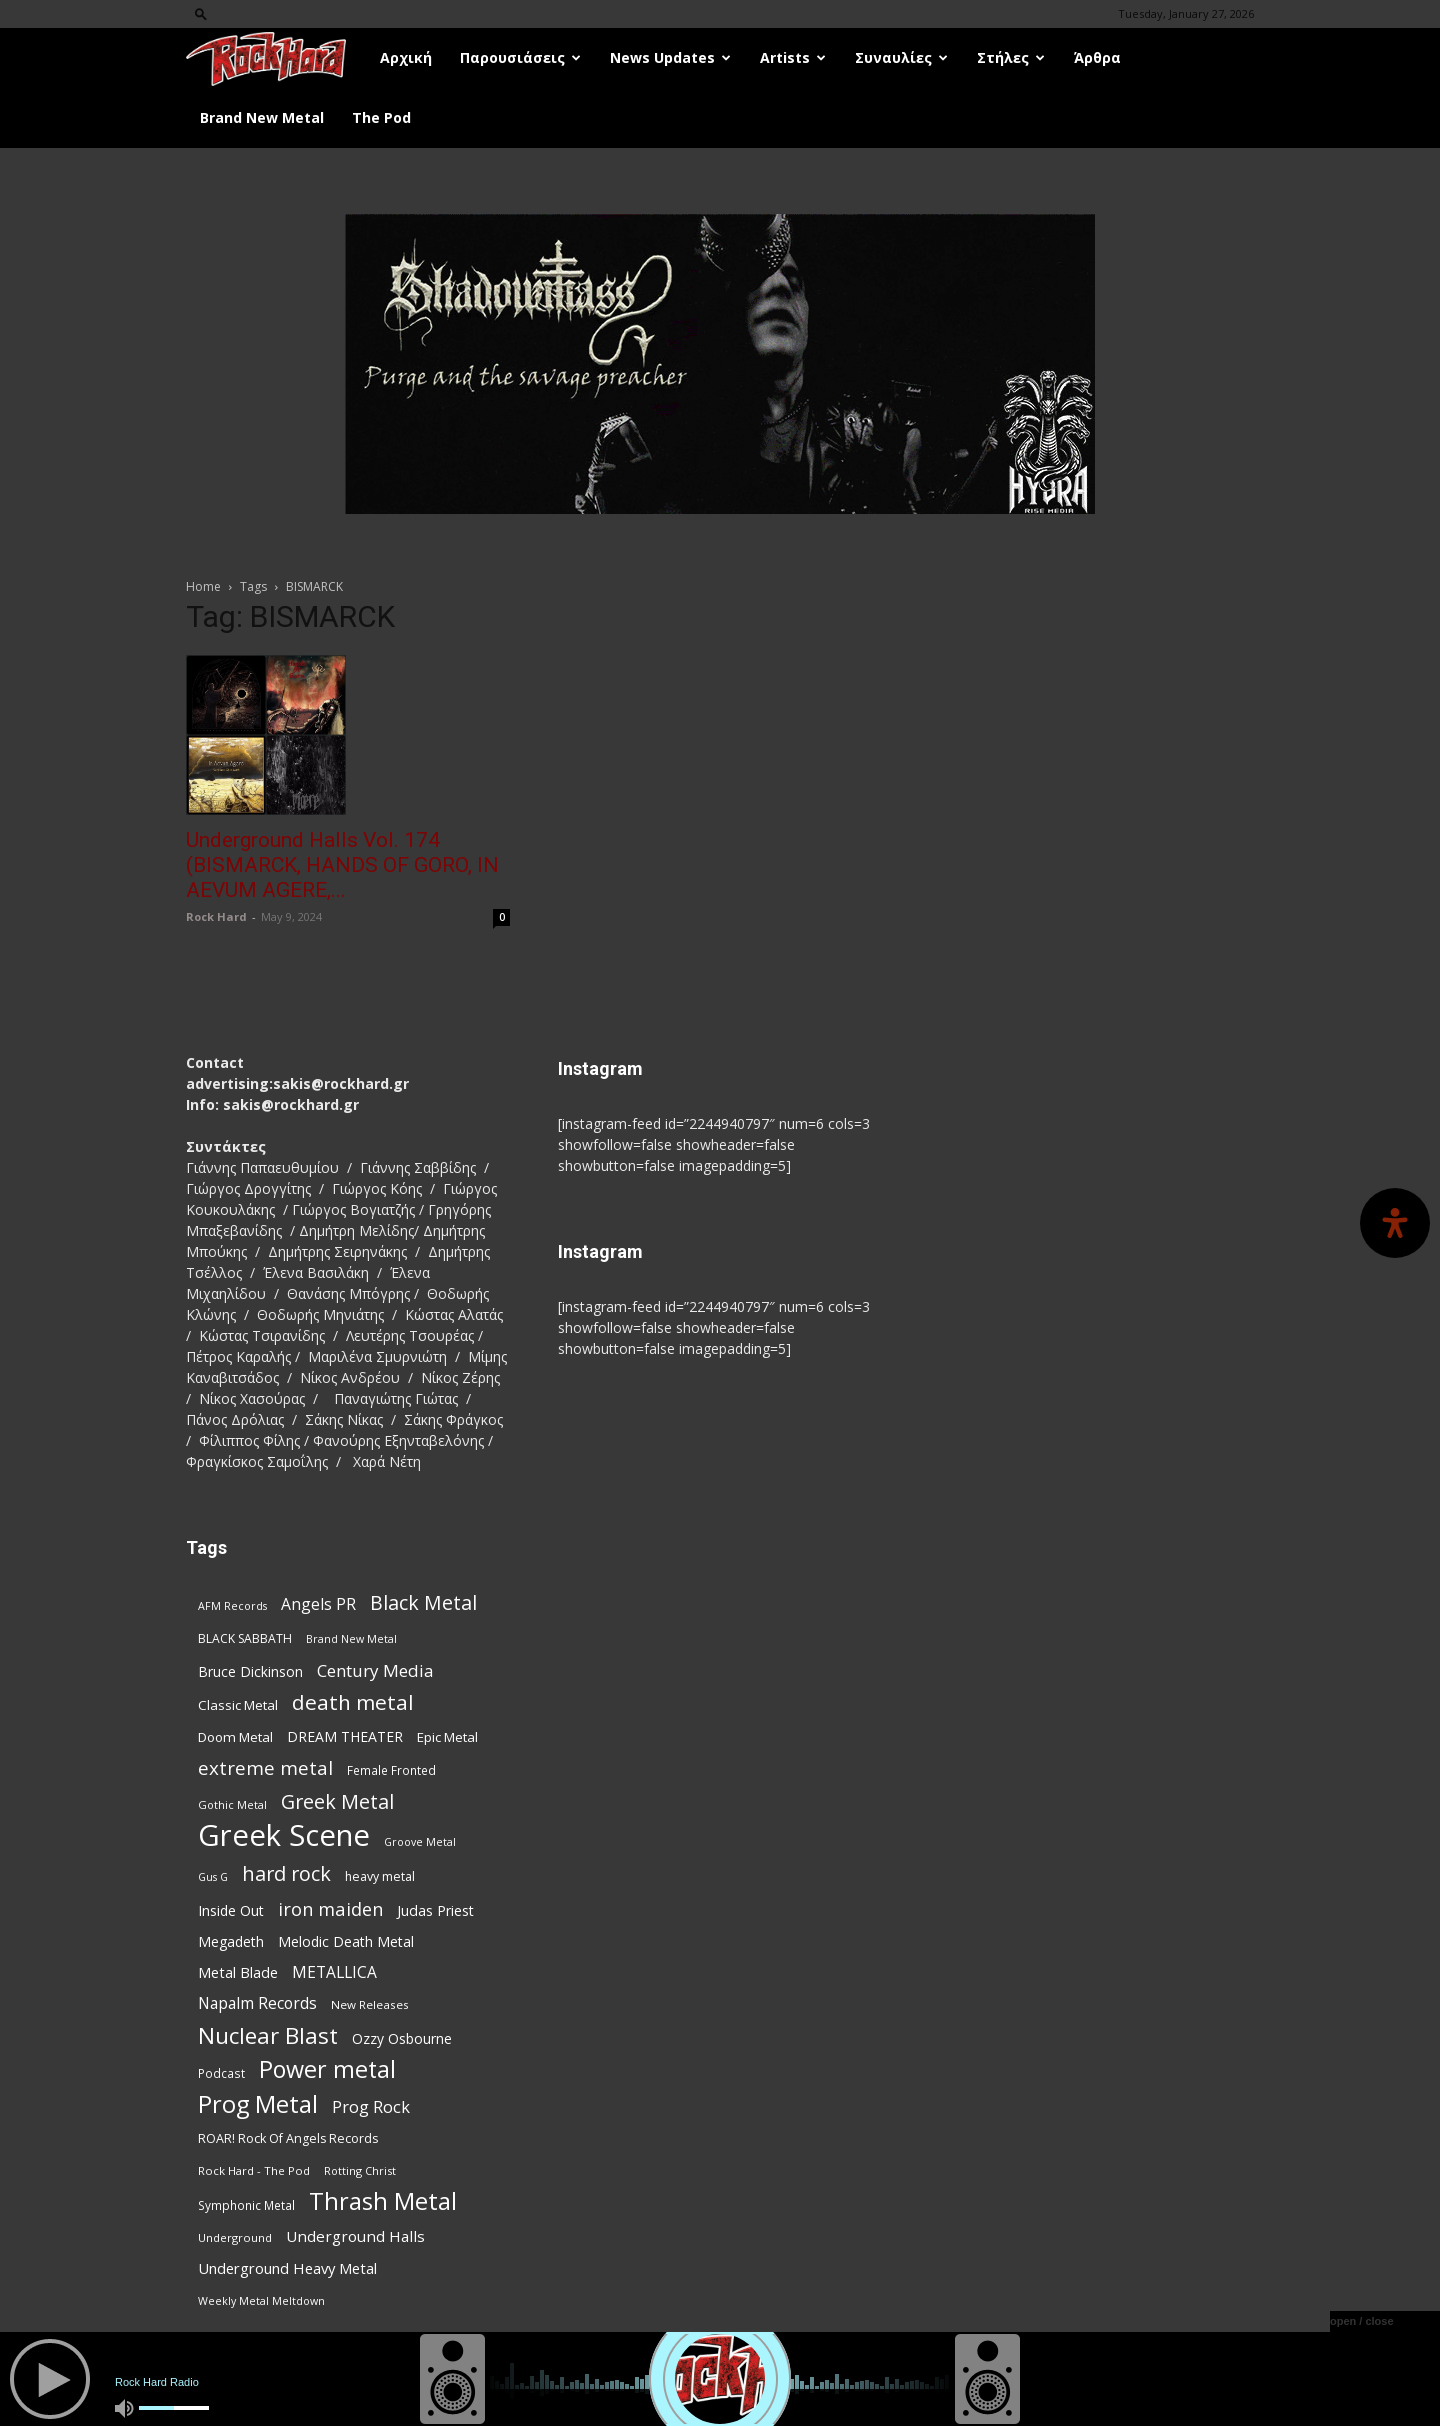  I want to click on Brand New Metal, so click(262, 117).